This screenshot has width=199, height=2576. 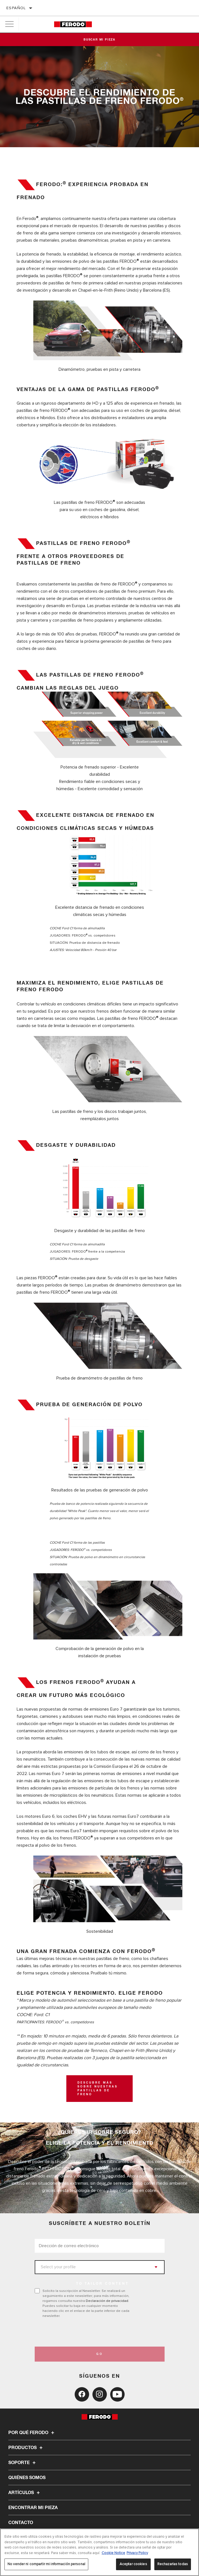 What do you see at coordinates (133, 2564) in the screenshot?
I see `Aceptar cookies` at bounding box center [133, 2564].